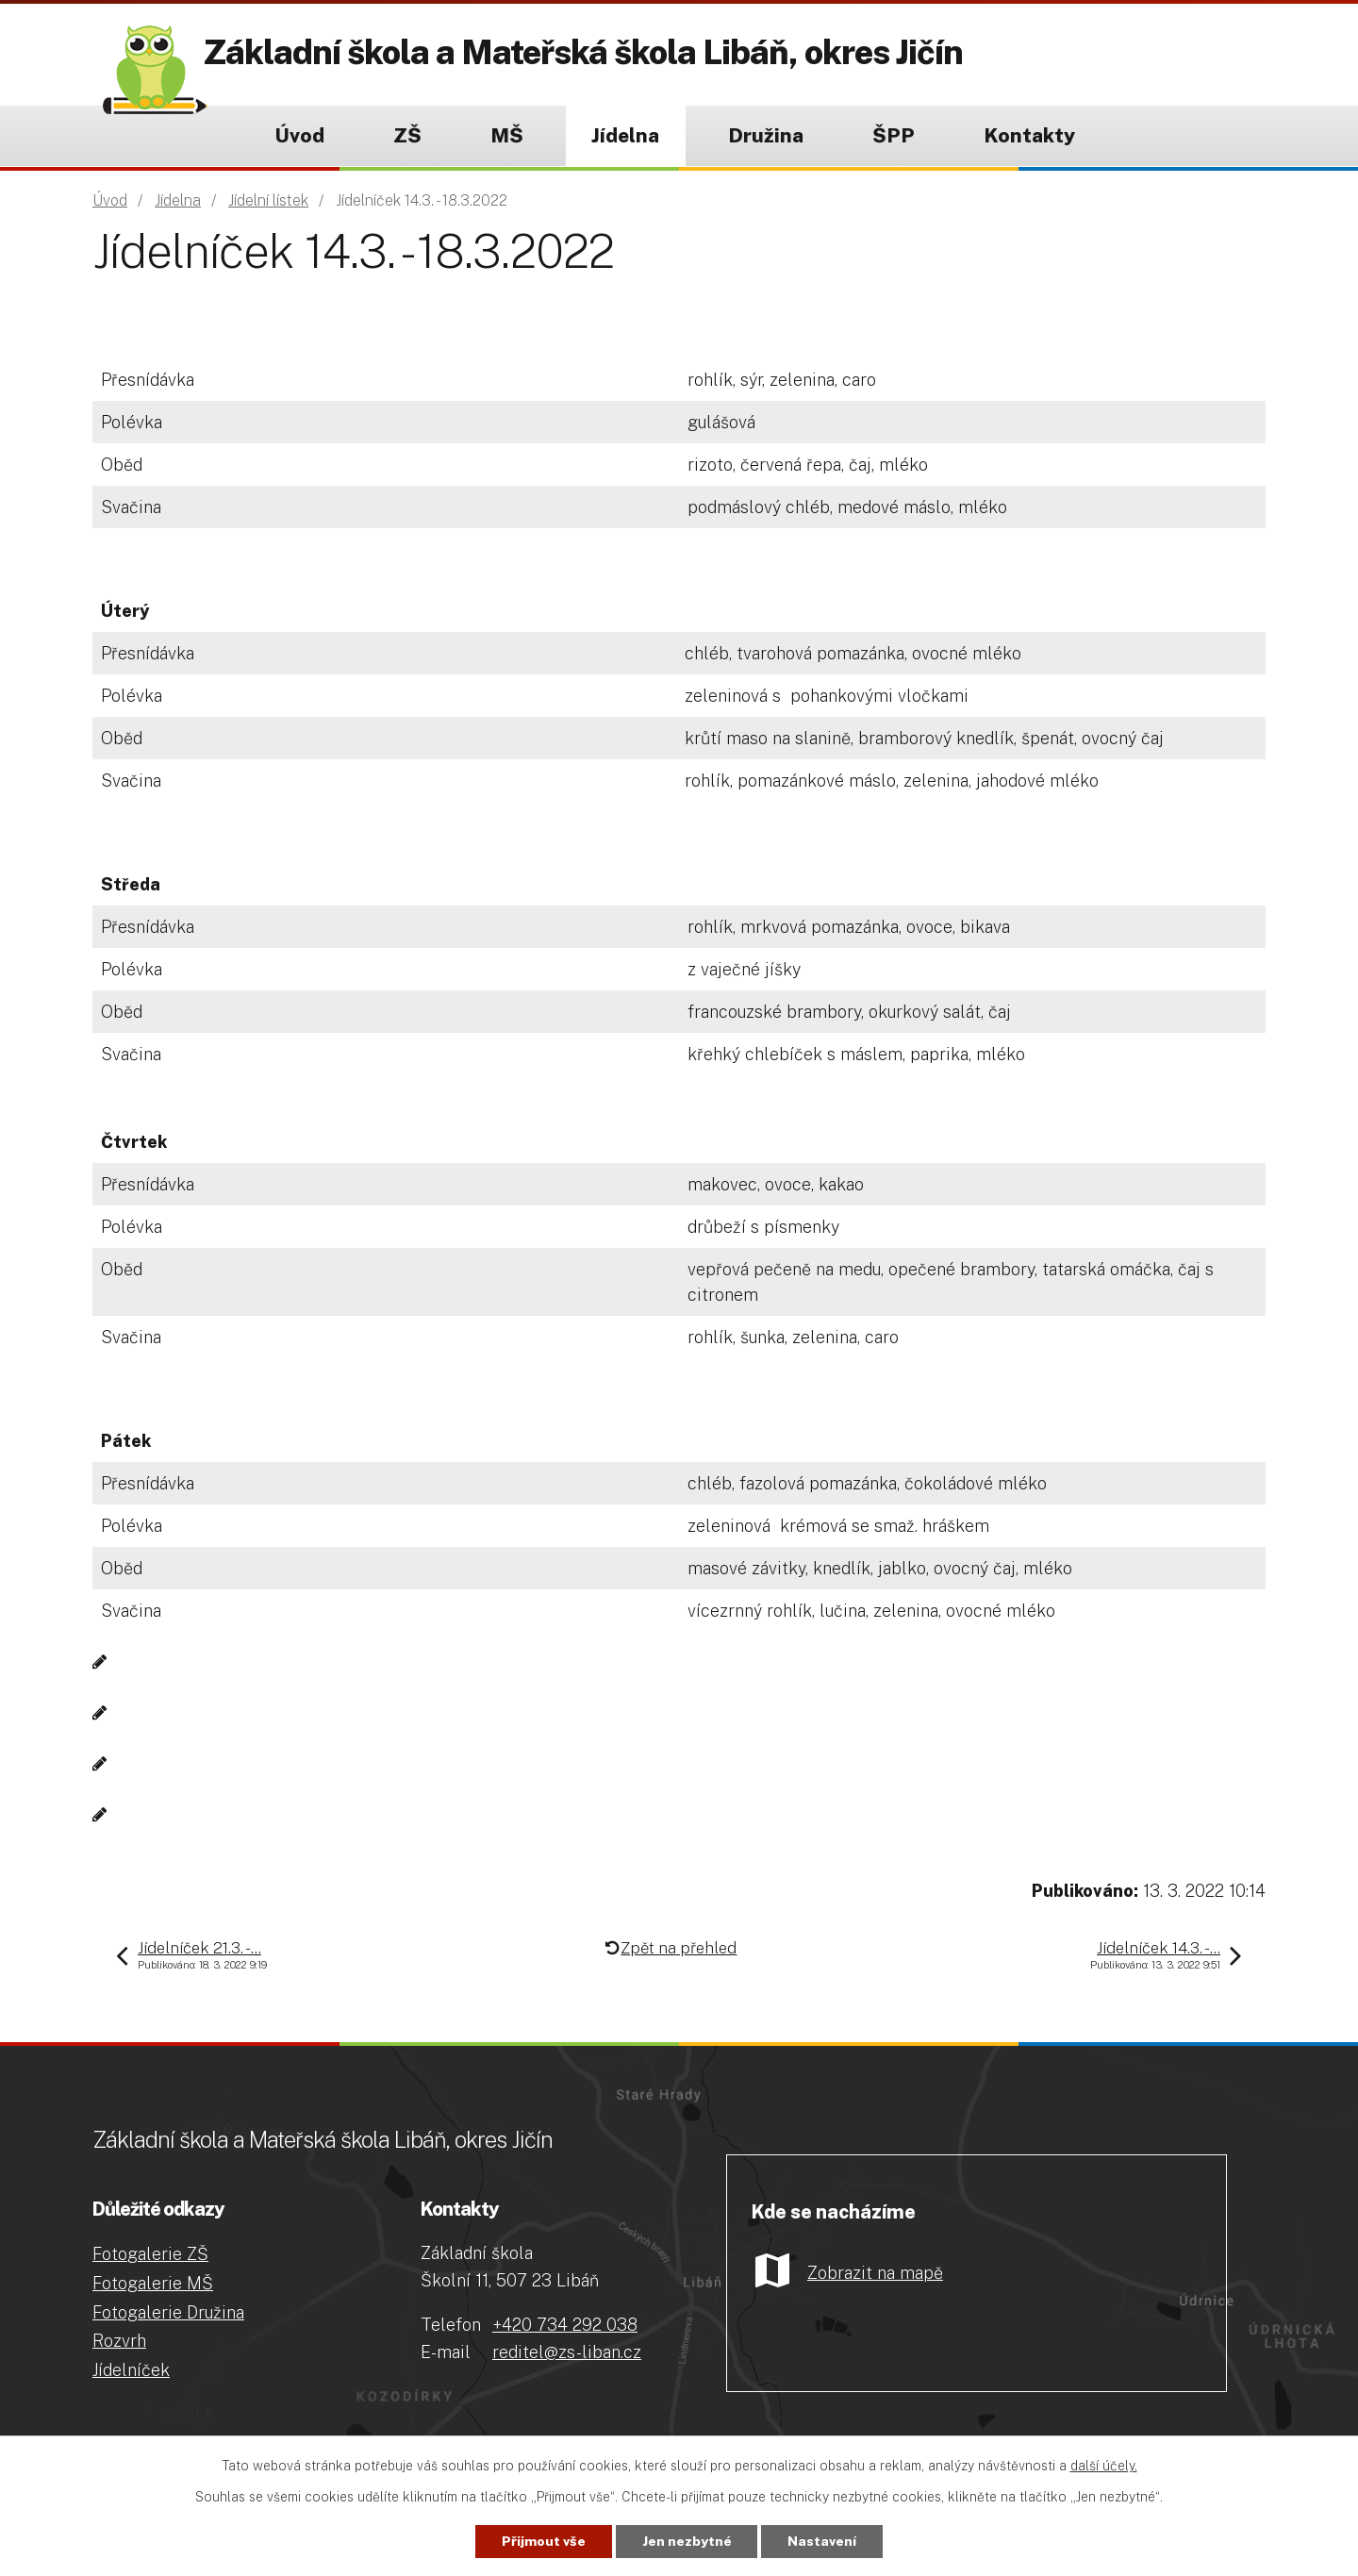  Describe the element at coordinates (1103, 2465) in the screenshot. I see `další účely.` at that location.